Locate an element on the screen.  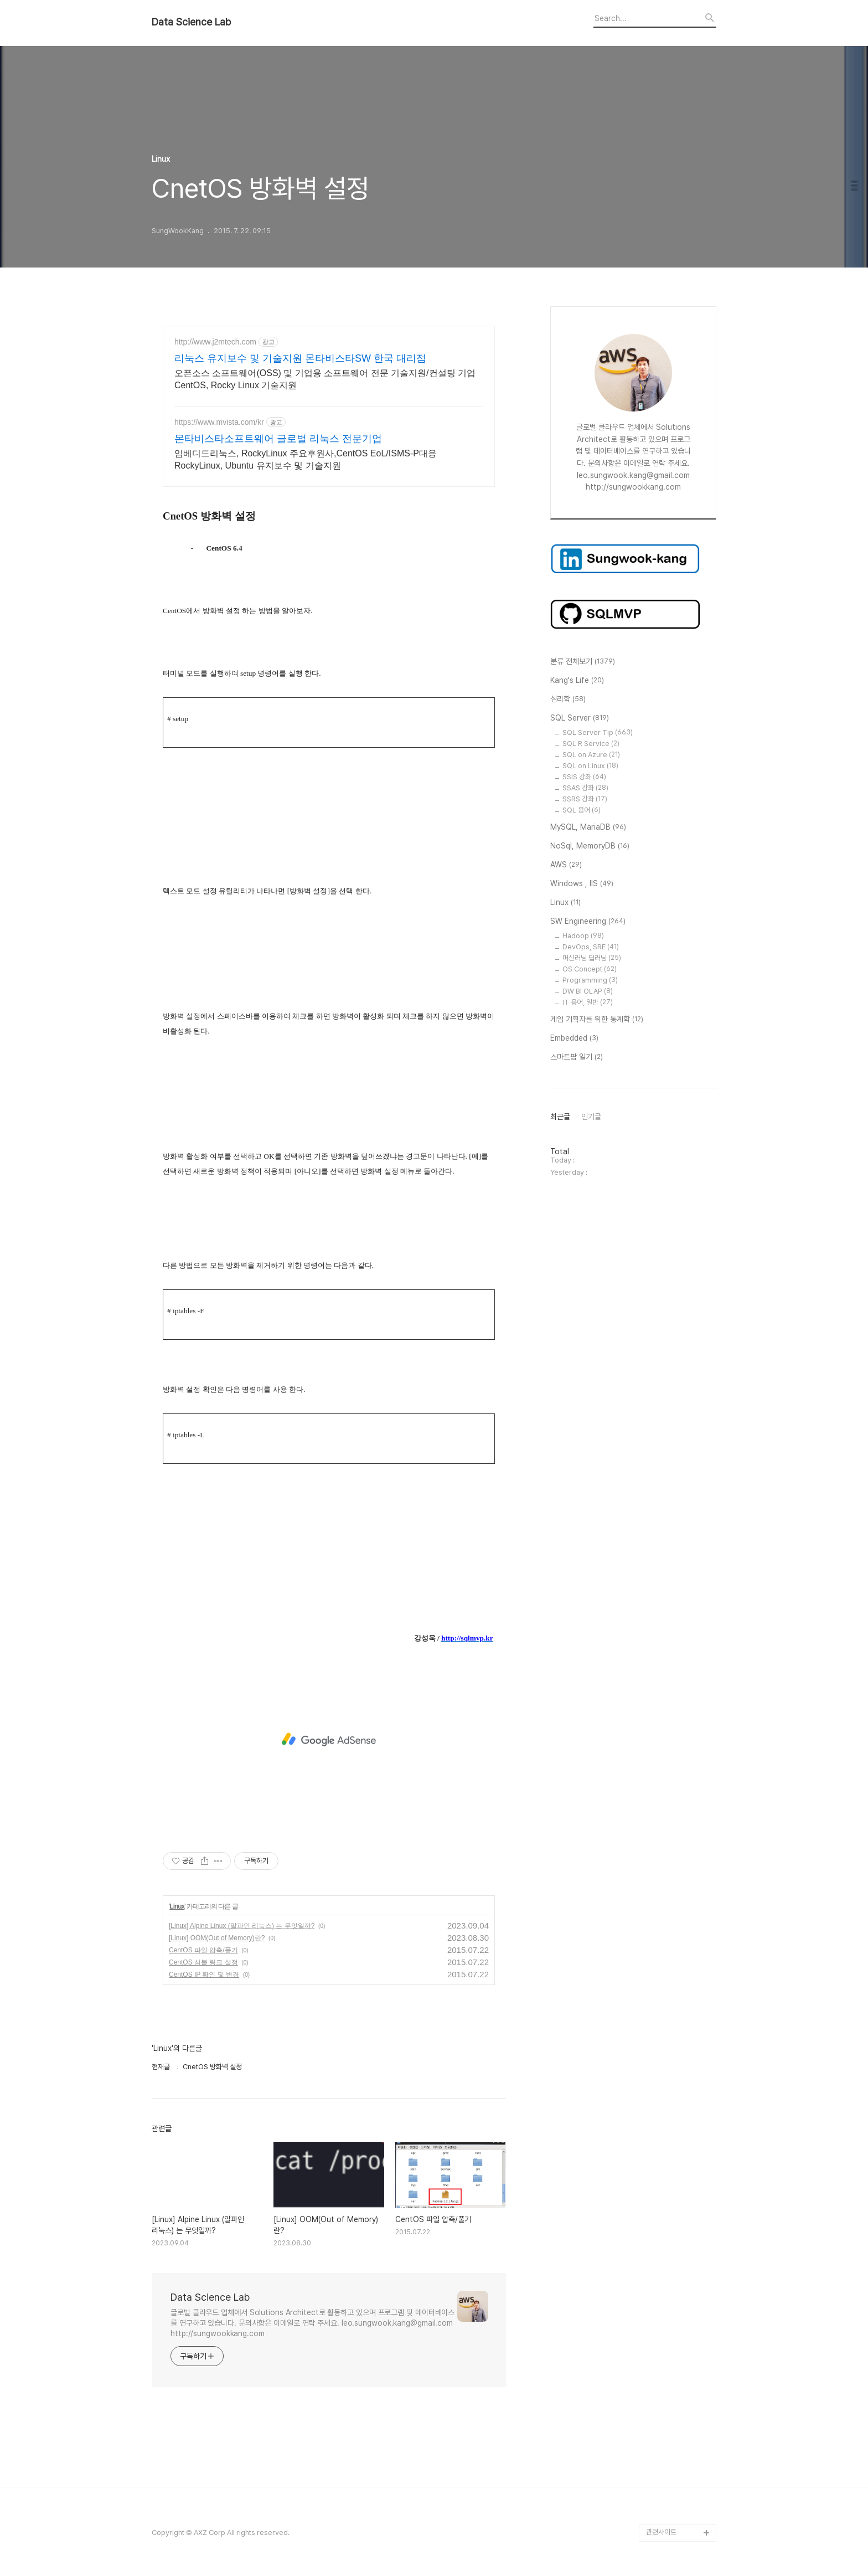
SQL on Azure is located at coordinates (591, 754).